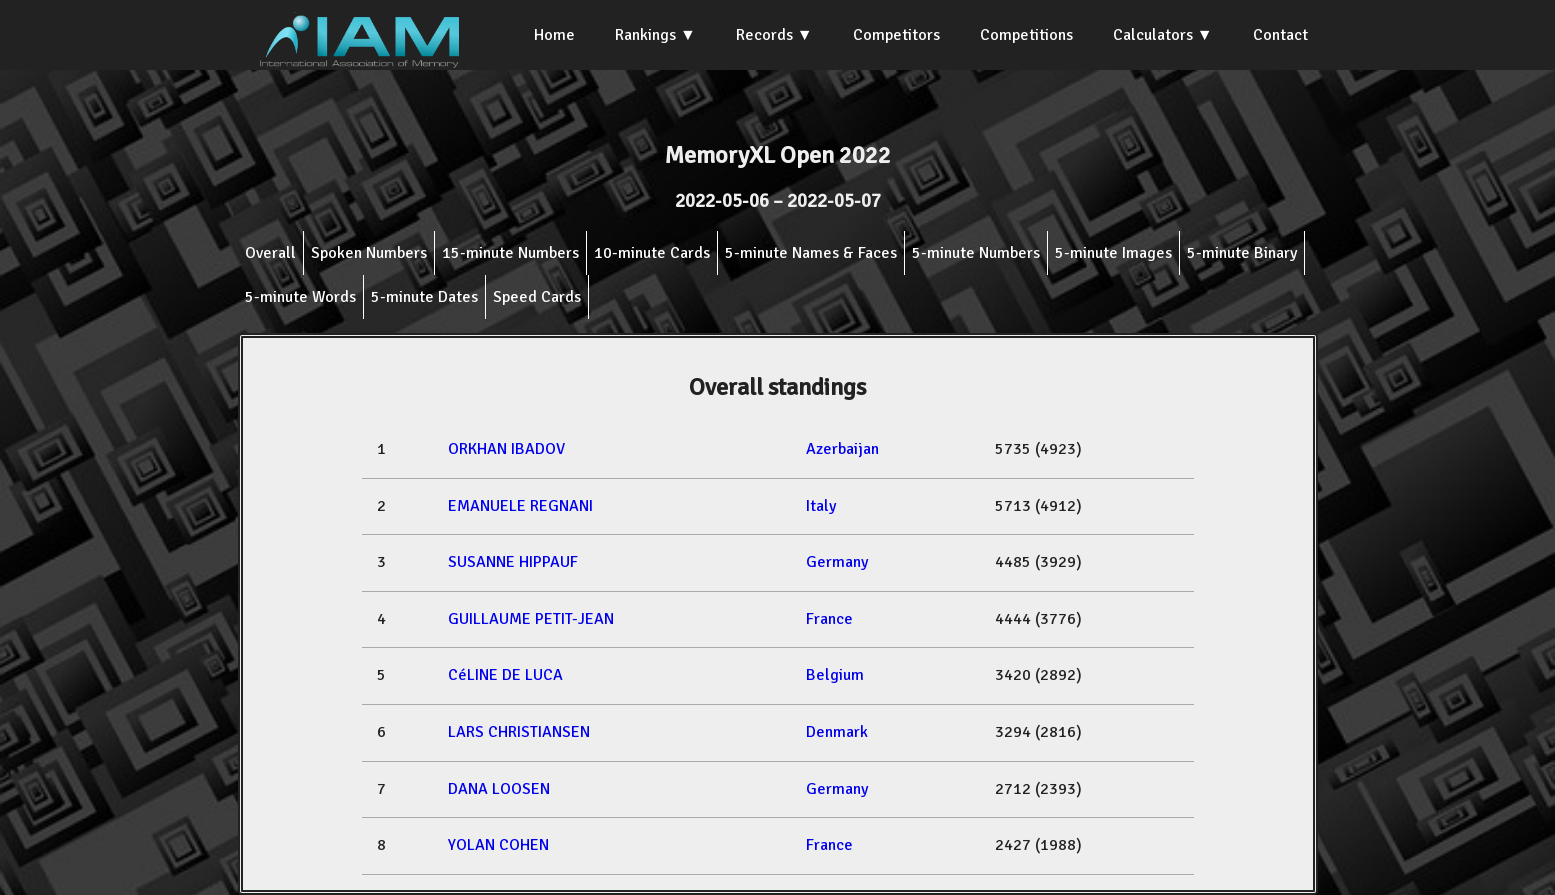 Image resolution: width=1555 pixels, height=895 pixels. What do you see at coordinates (811, 253) in the screenshot?
I see `5-minute Names & Faces` at bounding box center [811, 253].